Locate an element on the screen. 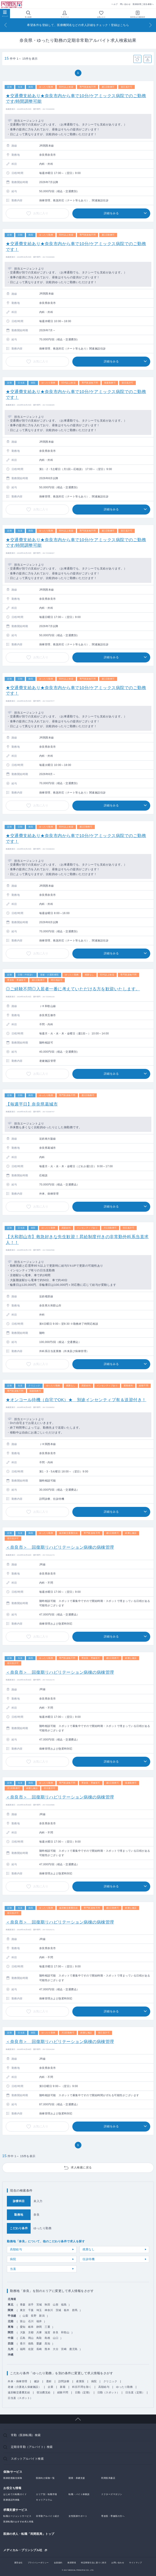  推奨環境 is located at coordinates (71, 2563).